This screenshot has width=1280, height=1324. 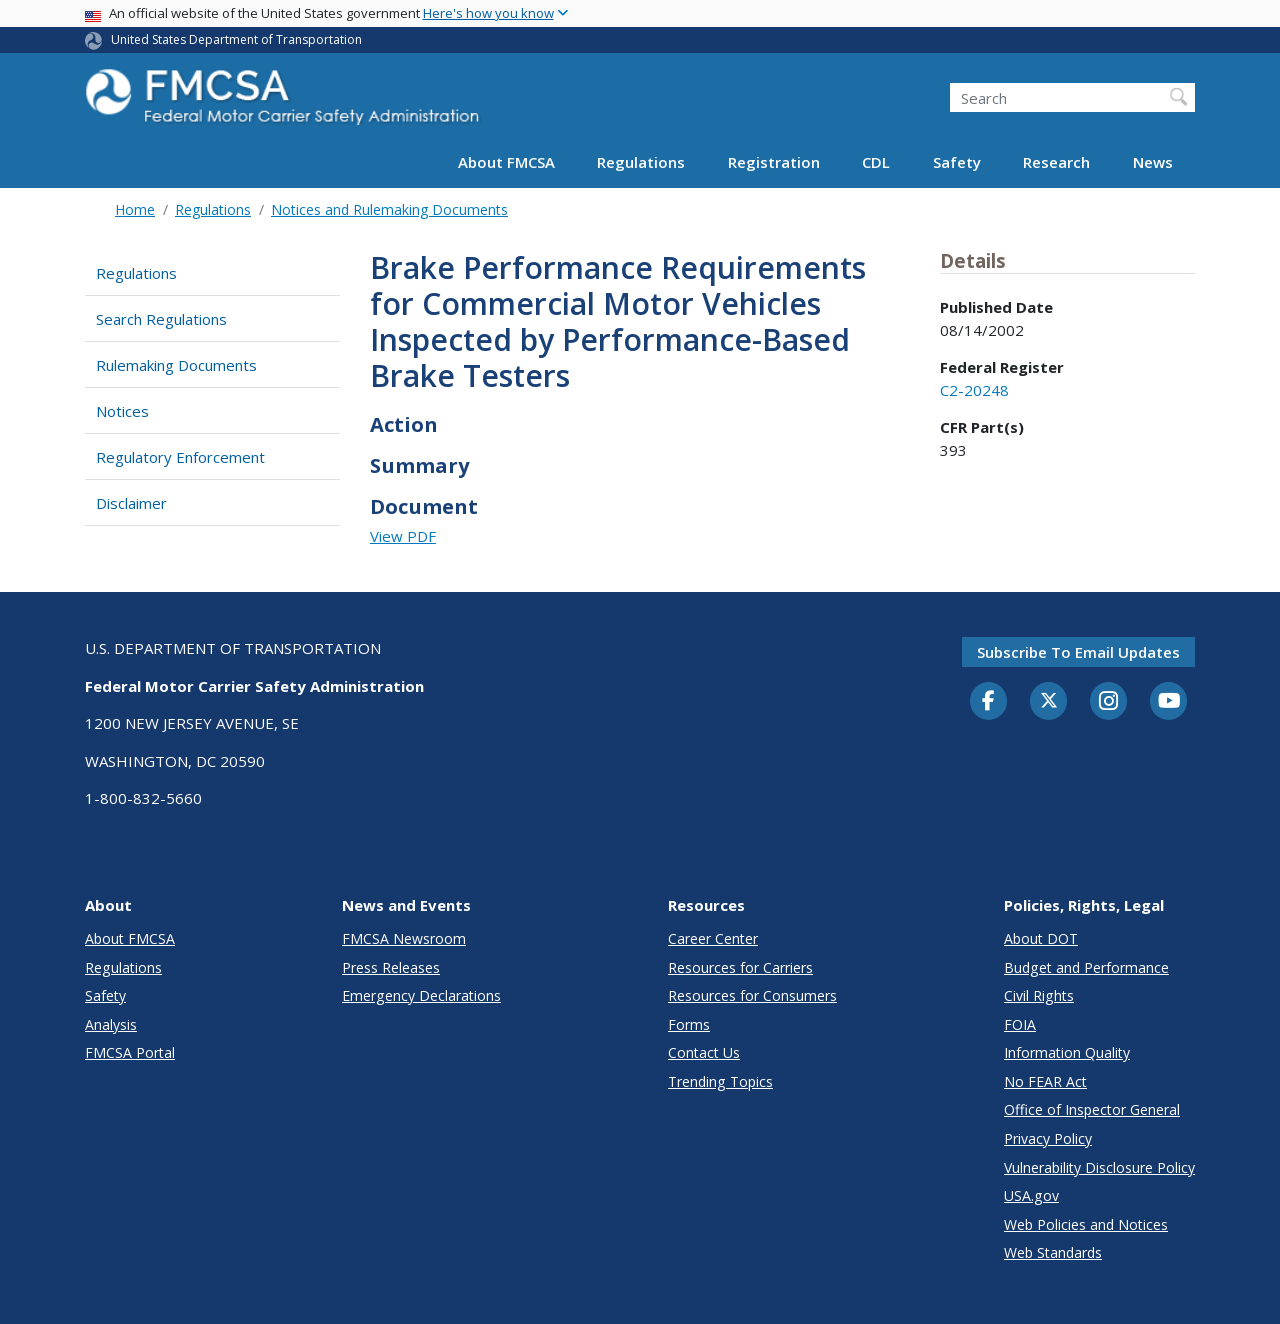 I want to click on Registration, so click(x=774, y=162).